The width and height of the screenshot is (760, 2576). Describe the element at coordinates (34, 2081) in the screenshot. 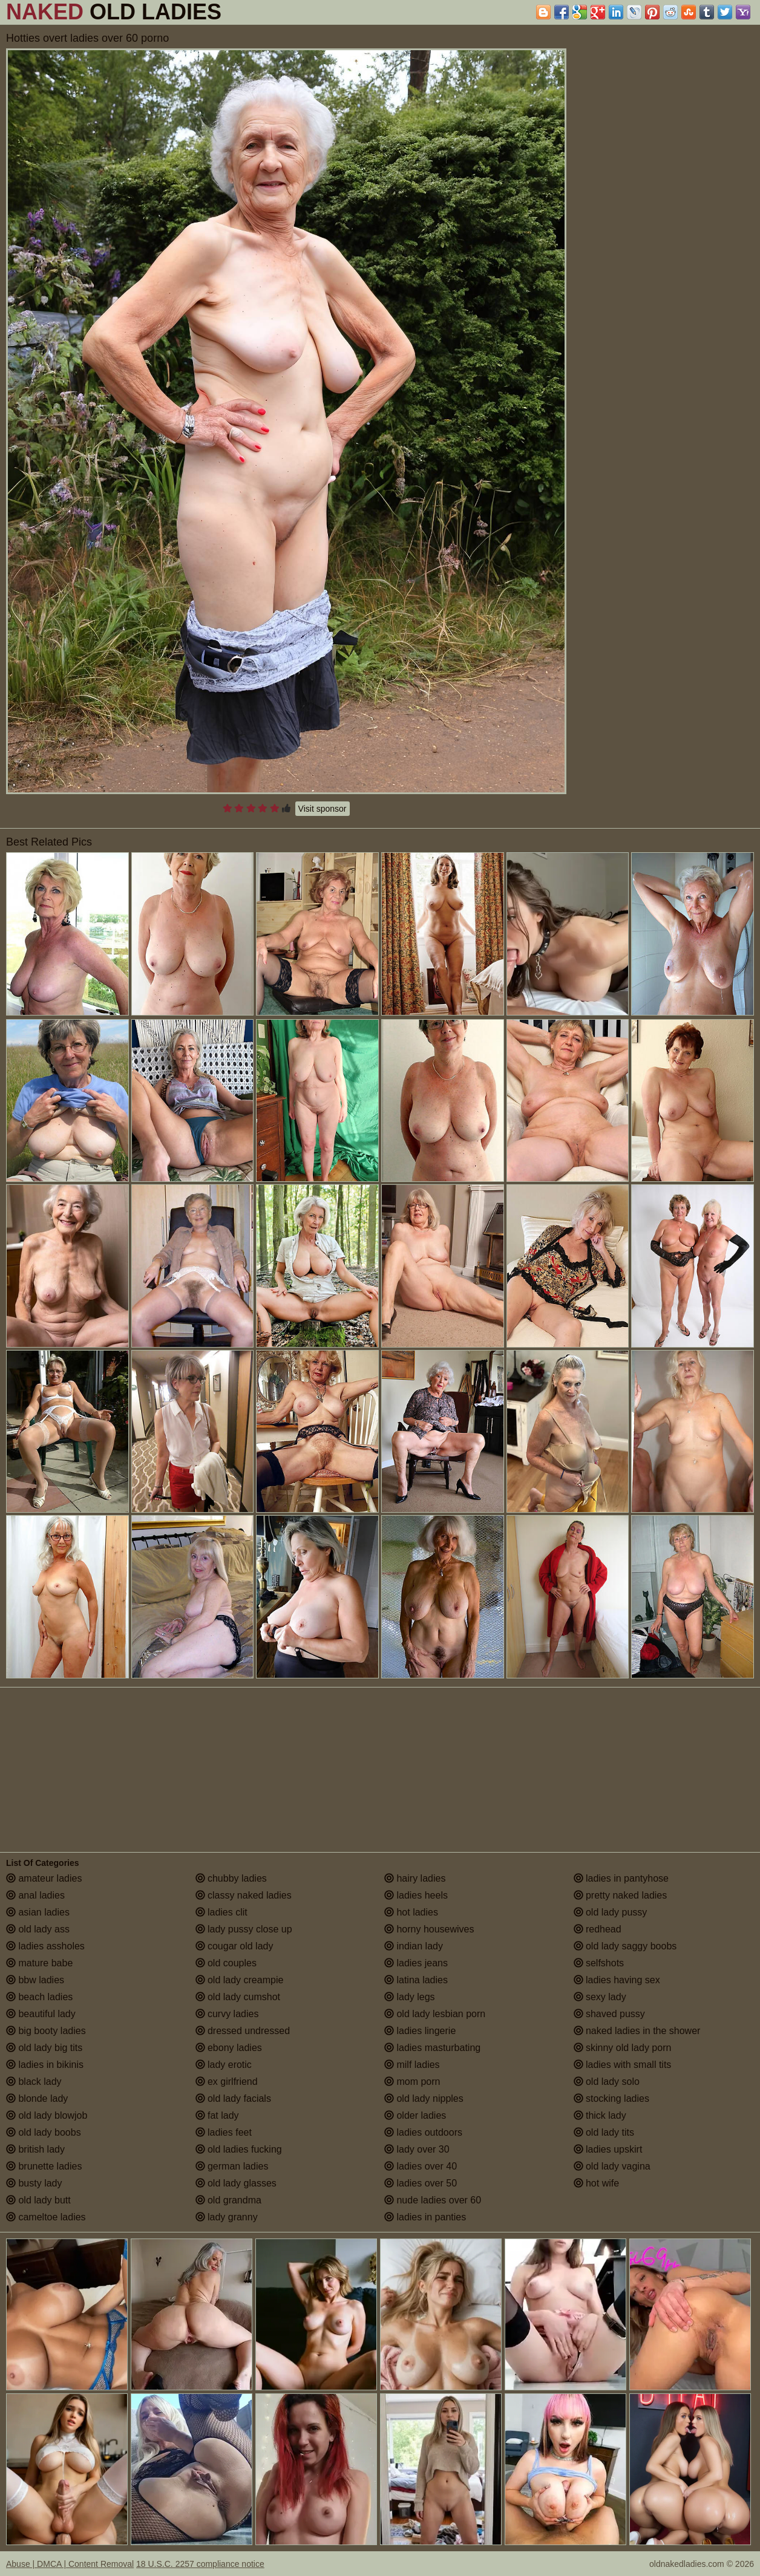

I see `black lady` at that location.